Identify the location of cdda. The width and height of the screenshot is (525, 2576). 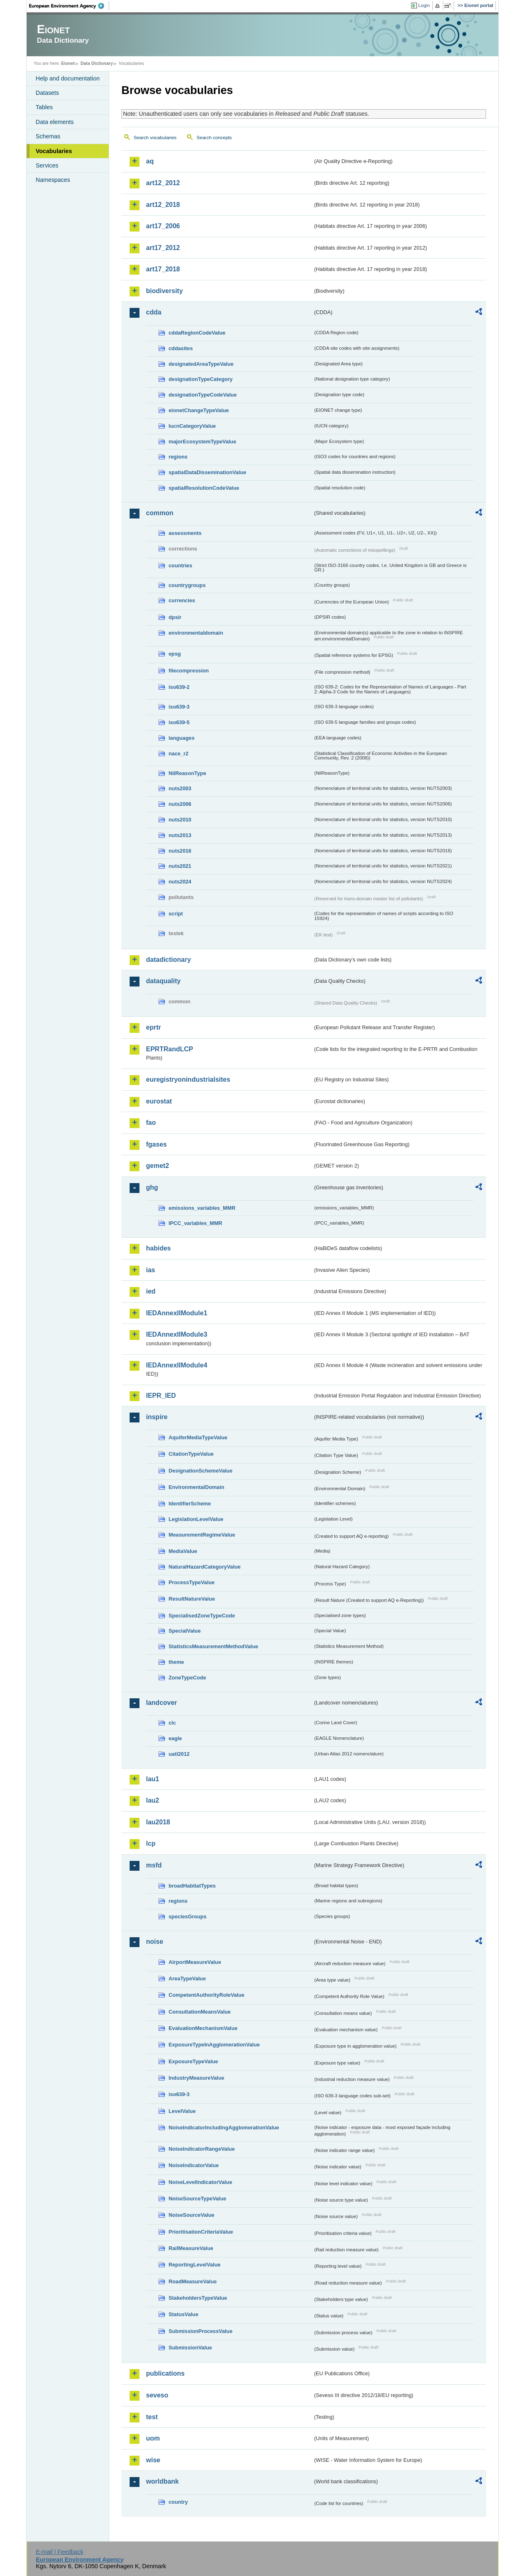
(153, 312).